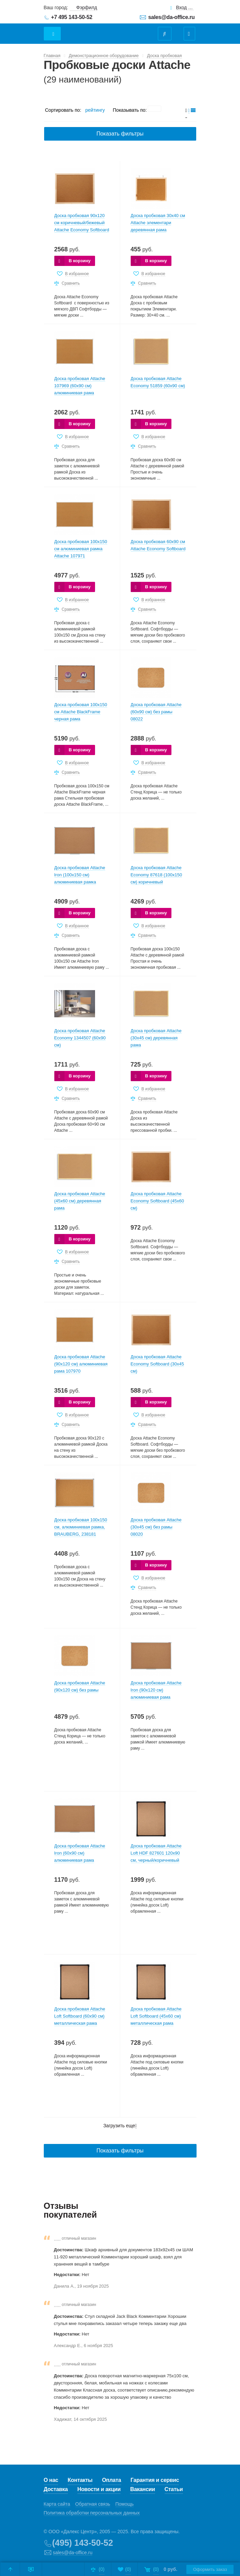 The height and width of the screenshot is (2576, 240). Describe the element at coordinates (111, 2480) in the screenshot. I see `Оплата` at that location.